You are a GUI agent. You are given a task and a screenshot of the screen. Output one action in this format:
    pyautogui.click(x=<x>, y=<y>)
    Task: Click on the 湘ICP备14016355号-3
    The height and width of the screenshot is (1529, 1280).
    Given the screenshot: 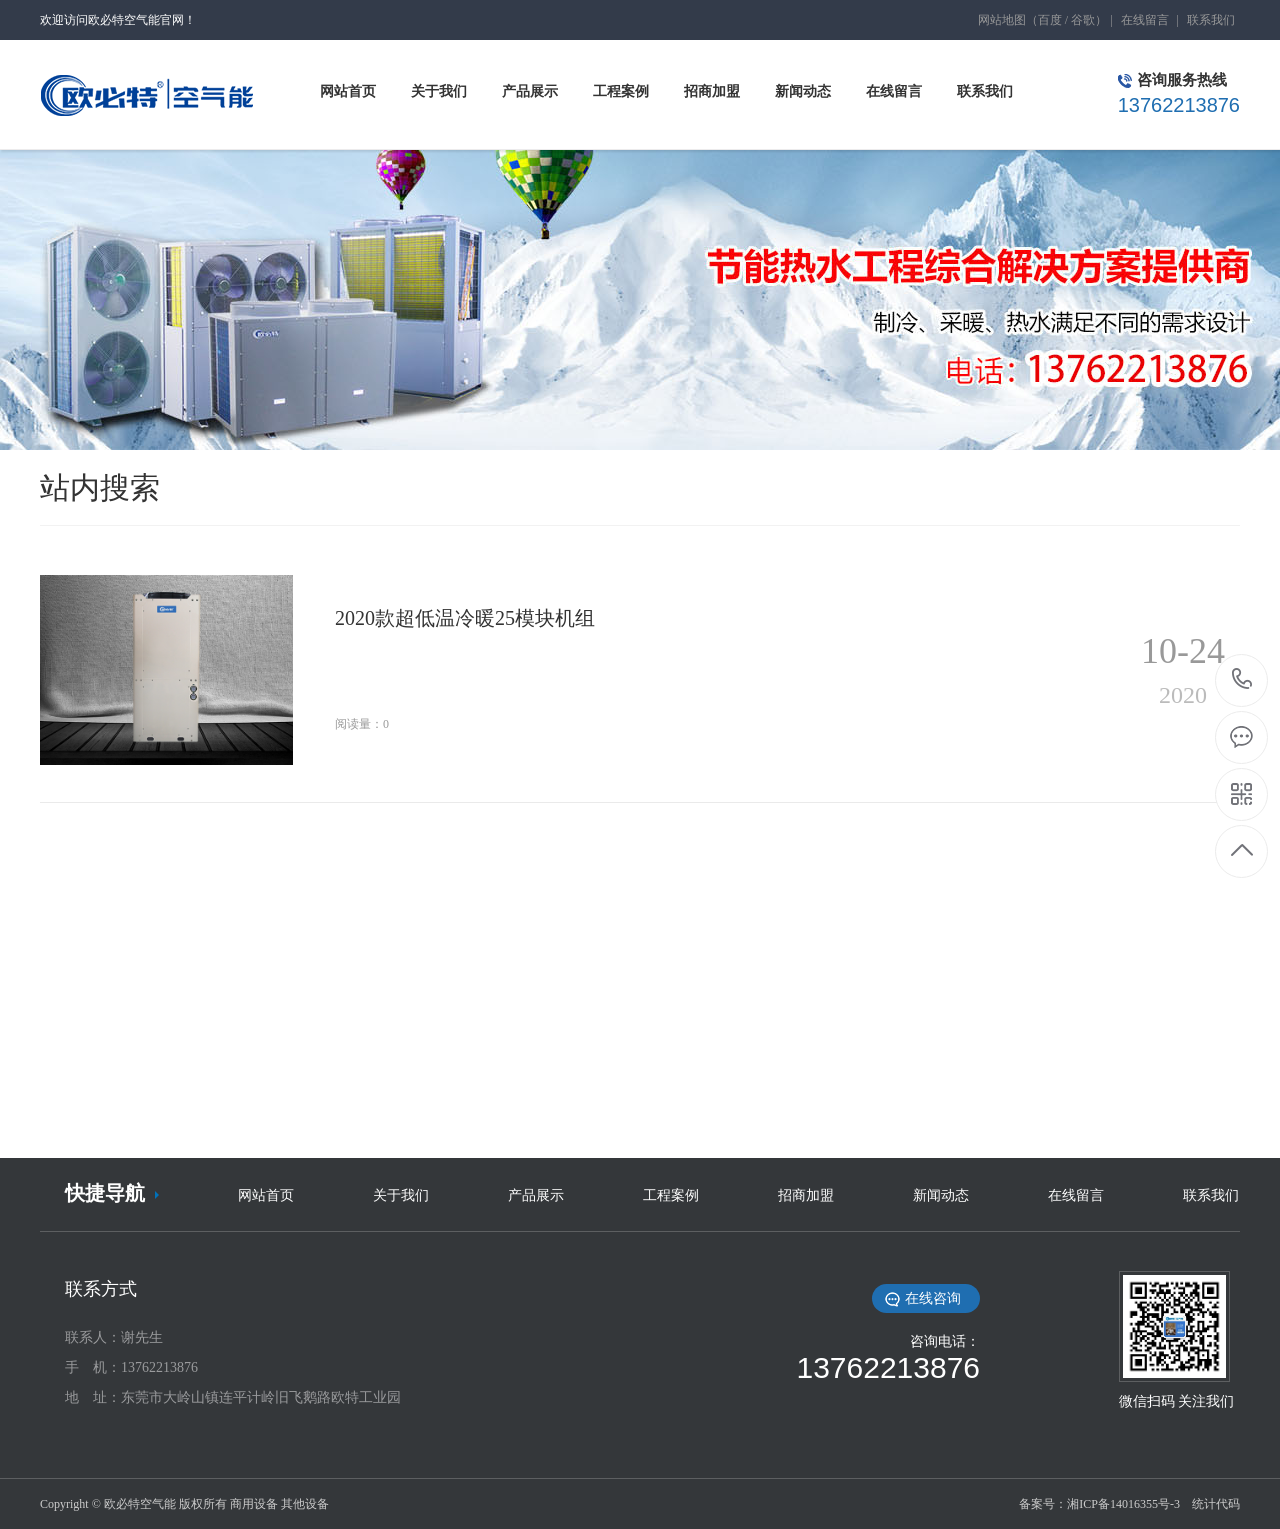 What is the action you would take?
    pyautogui.click(x=1123, y=1504)
    